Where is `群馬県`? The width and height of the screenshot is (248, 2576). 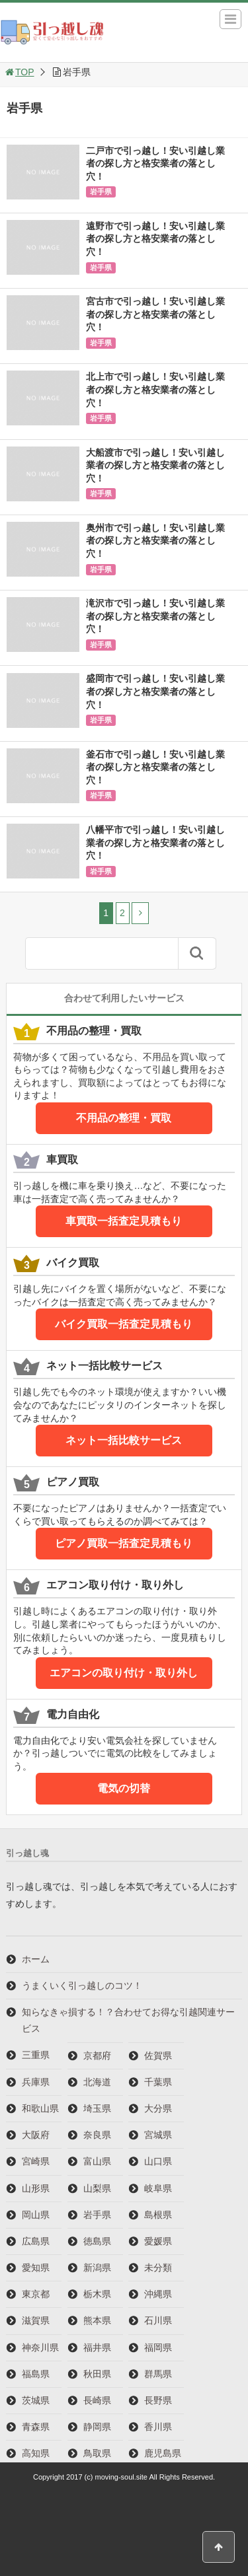
群馬県 is located at coordinates (158, 2374).